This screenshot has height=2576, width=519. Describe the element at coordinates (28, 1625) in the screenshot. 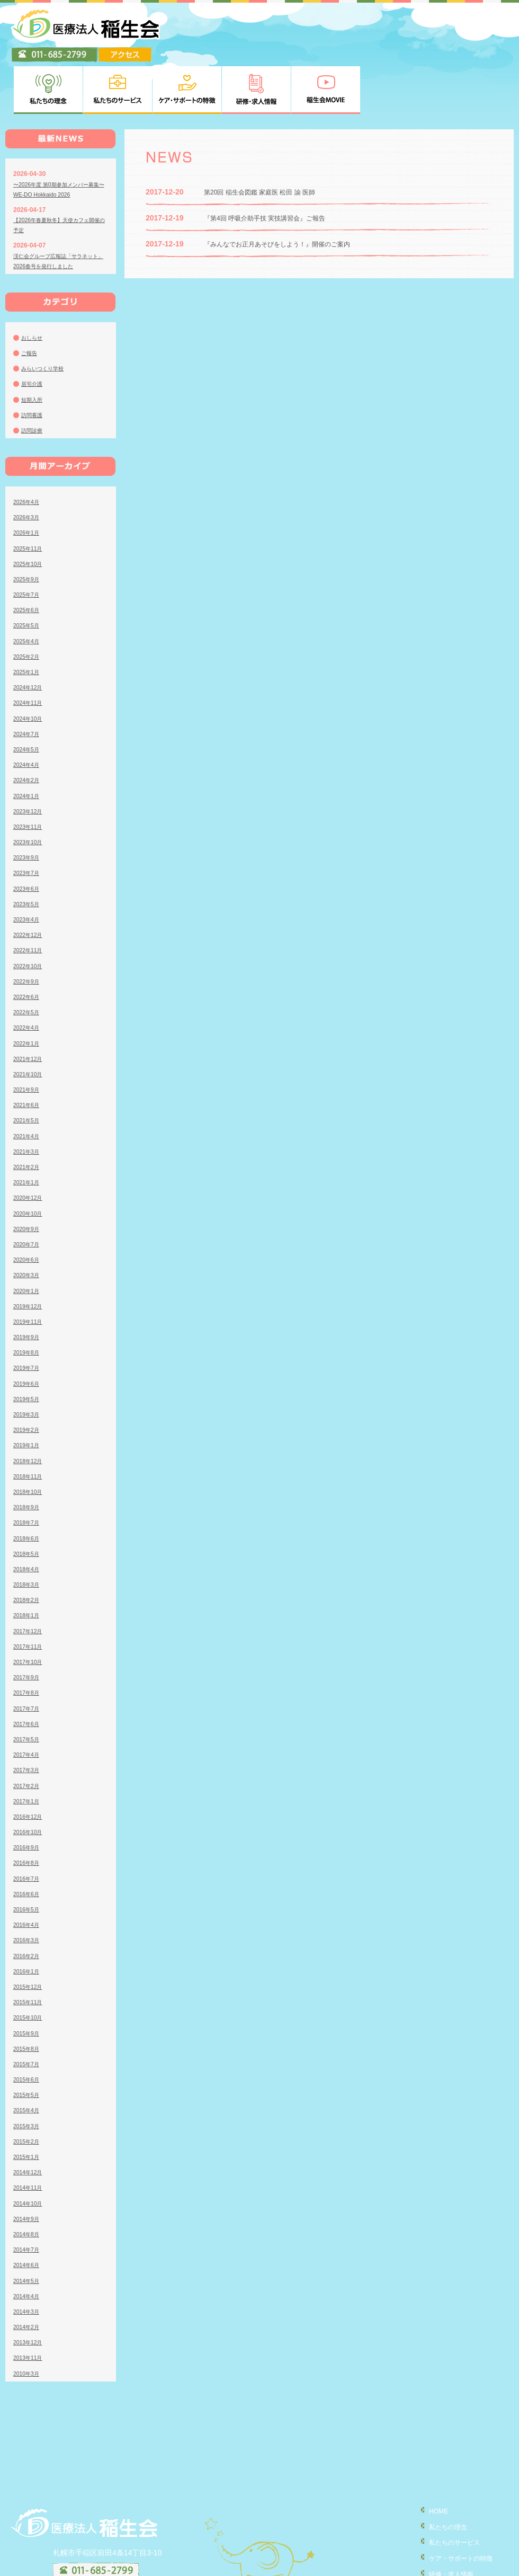

I see `2017年9月` at that location.